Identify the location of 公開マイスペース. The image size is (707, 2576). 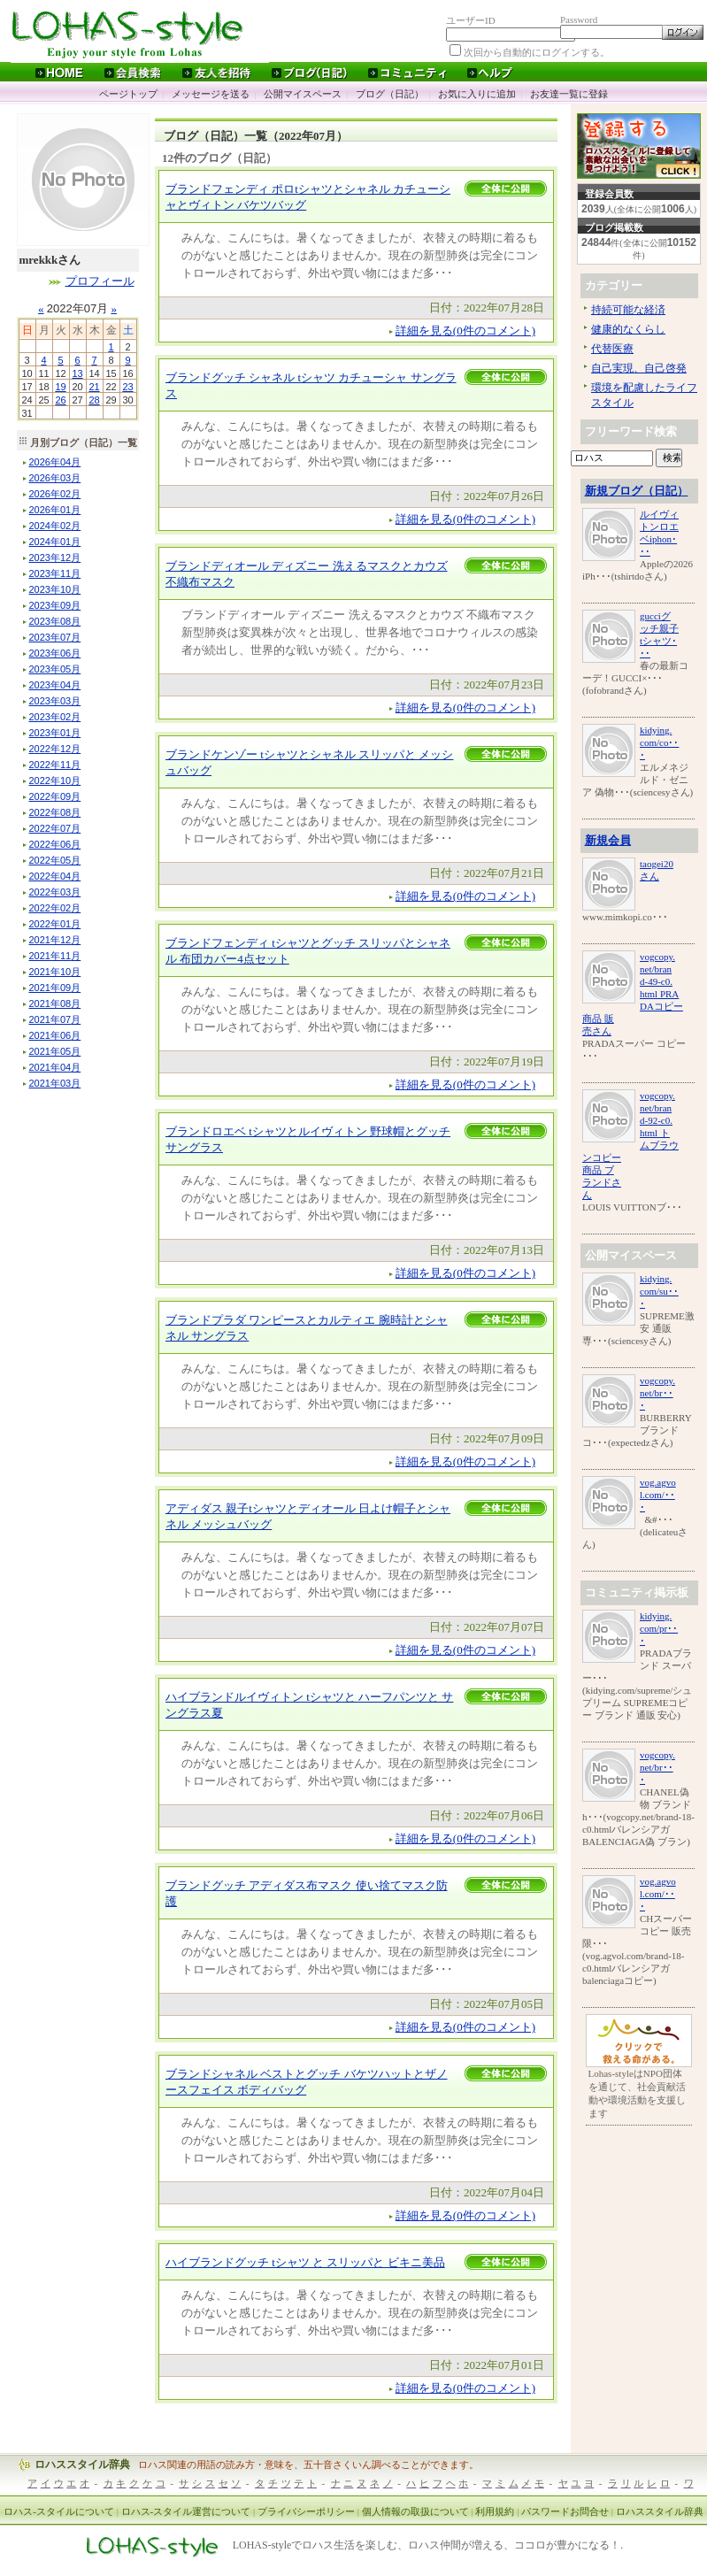
(303, 93).